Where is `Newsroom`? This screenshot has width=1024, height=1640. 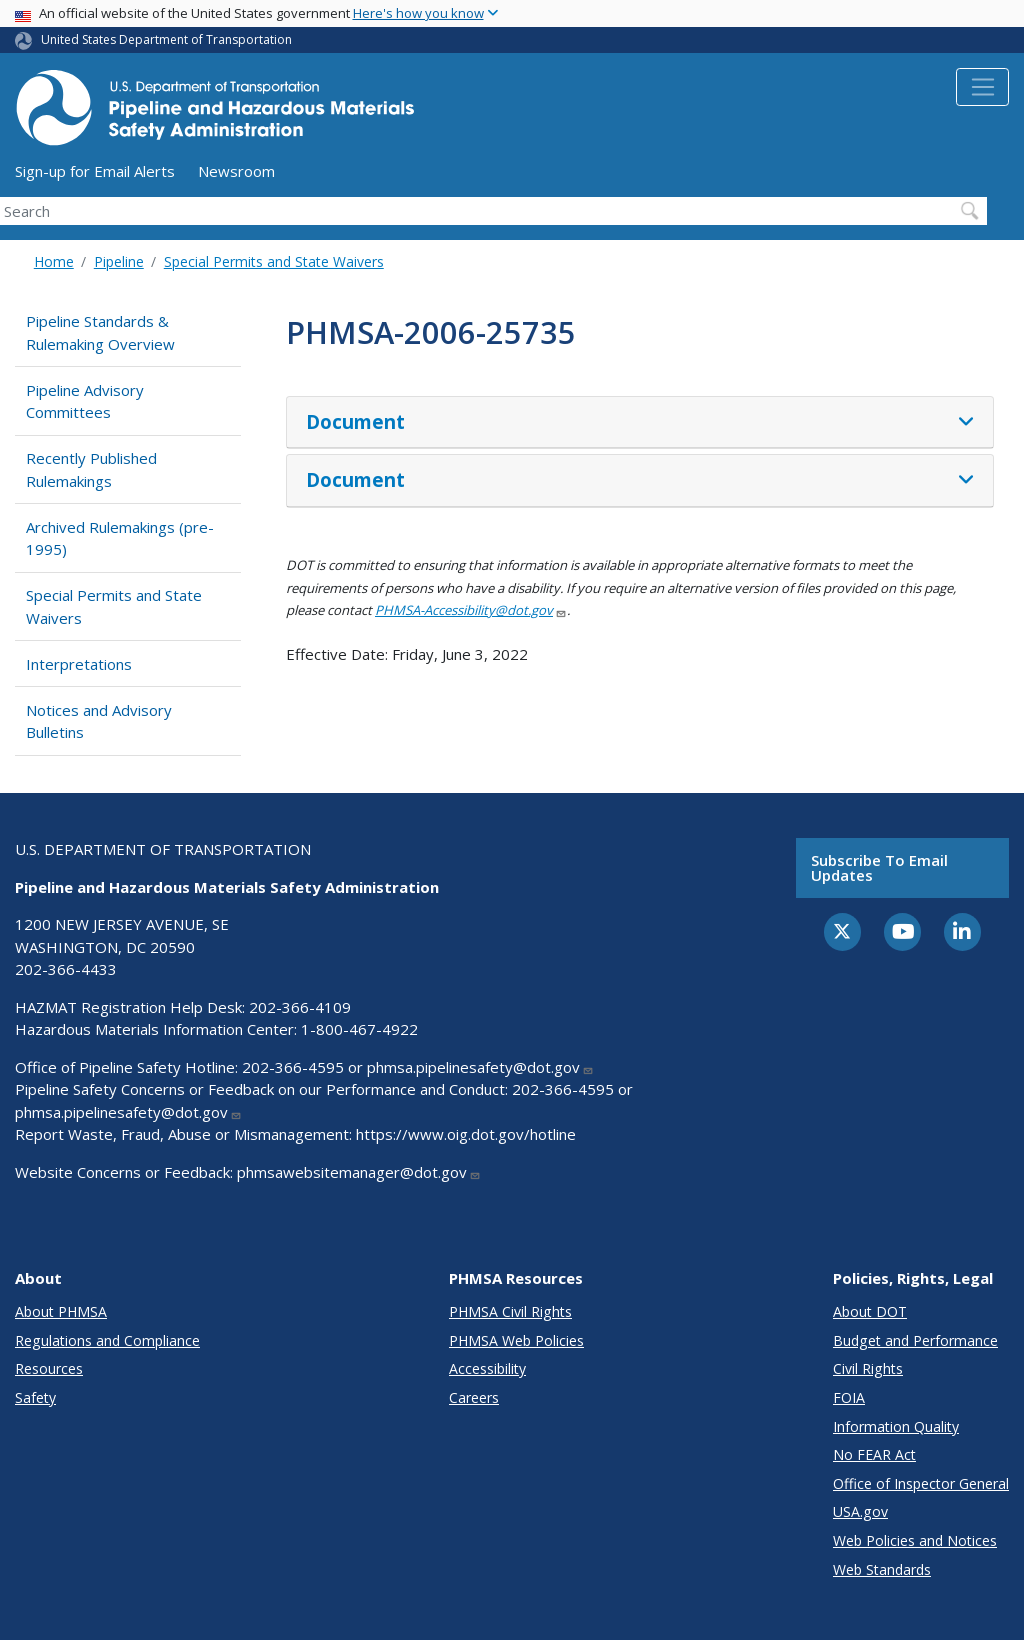
Newsroom is located at coordinates (236, 171).